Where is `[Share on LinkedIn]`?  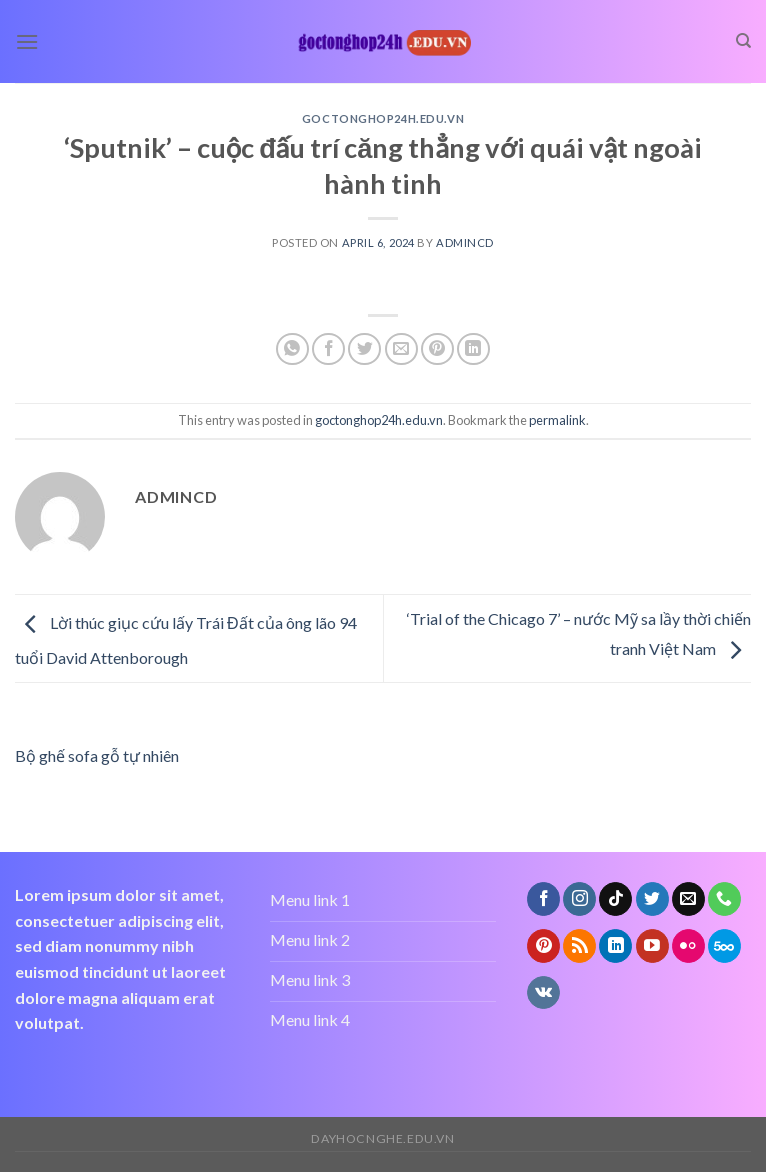 [Share on LinkedIn] is located at coordinates (473, 349).